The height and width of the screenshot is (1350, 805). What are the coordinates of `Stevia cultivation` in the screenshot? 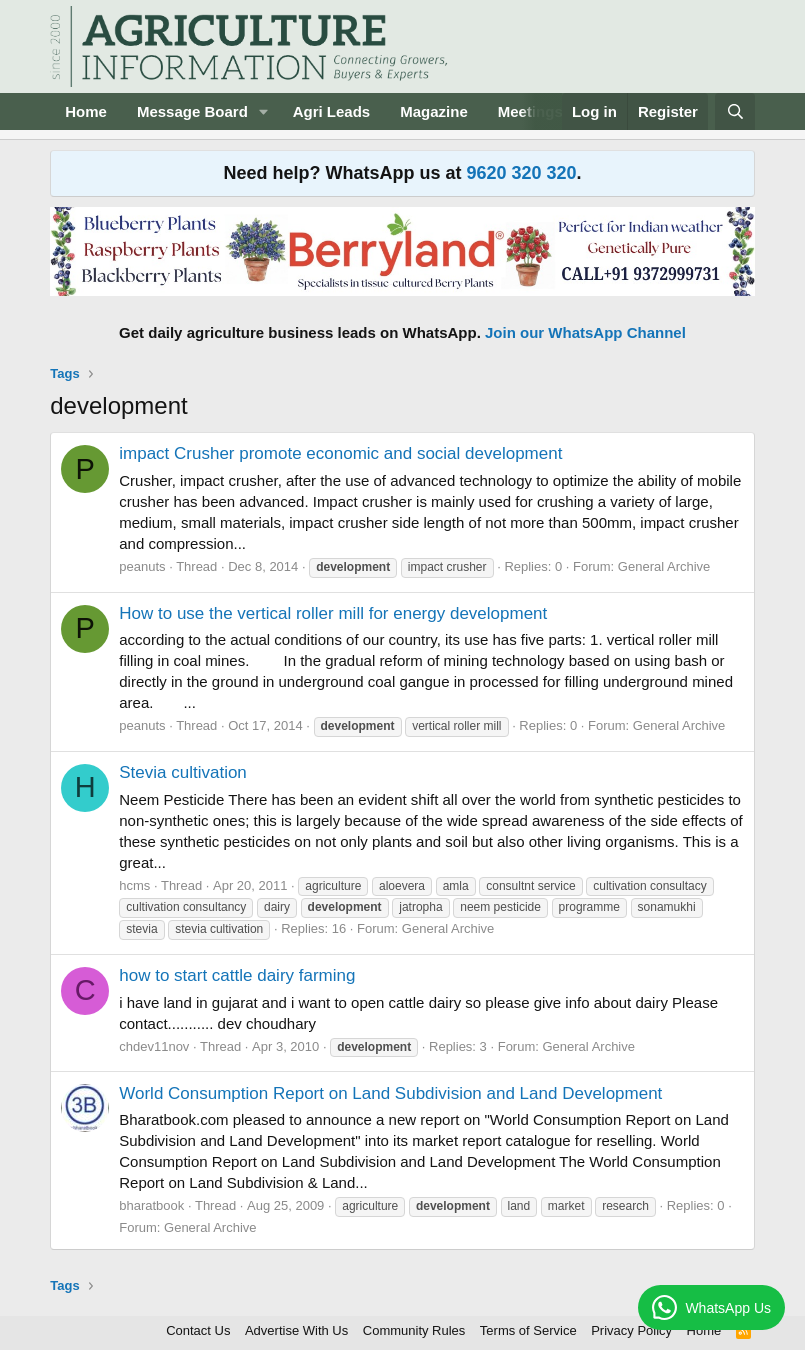 It's located at (183, 772).